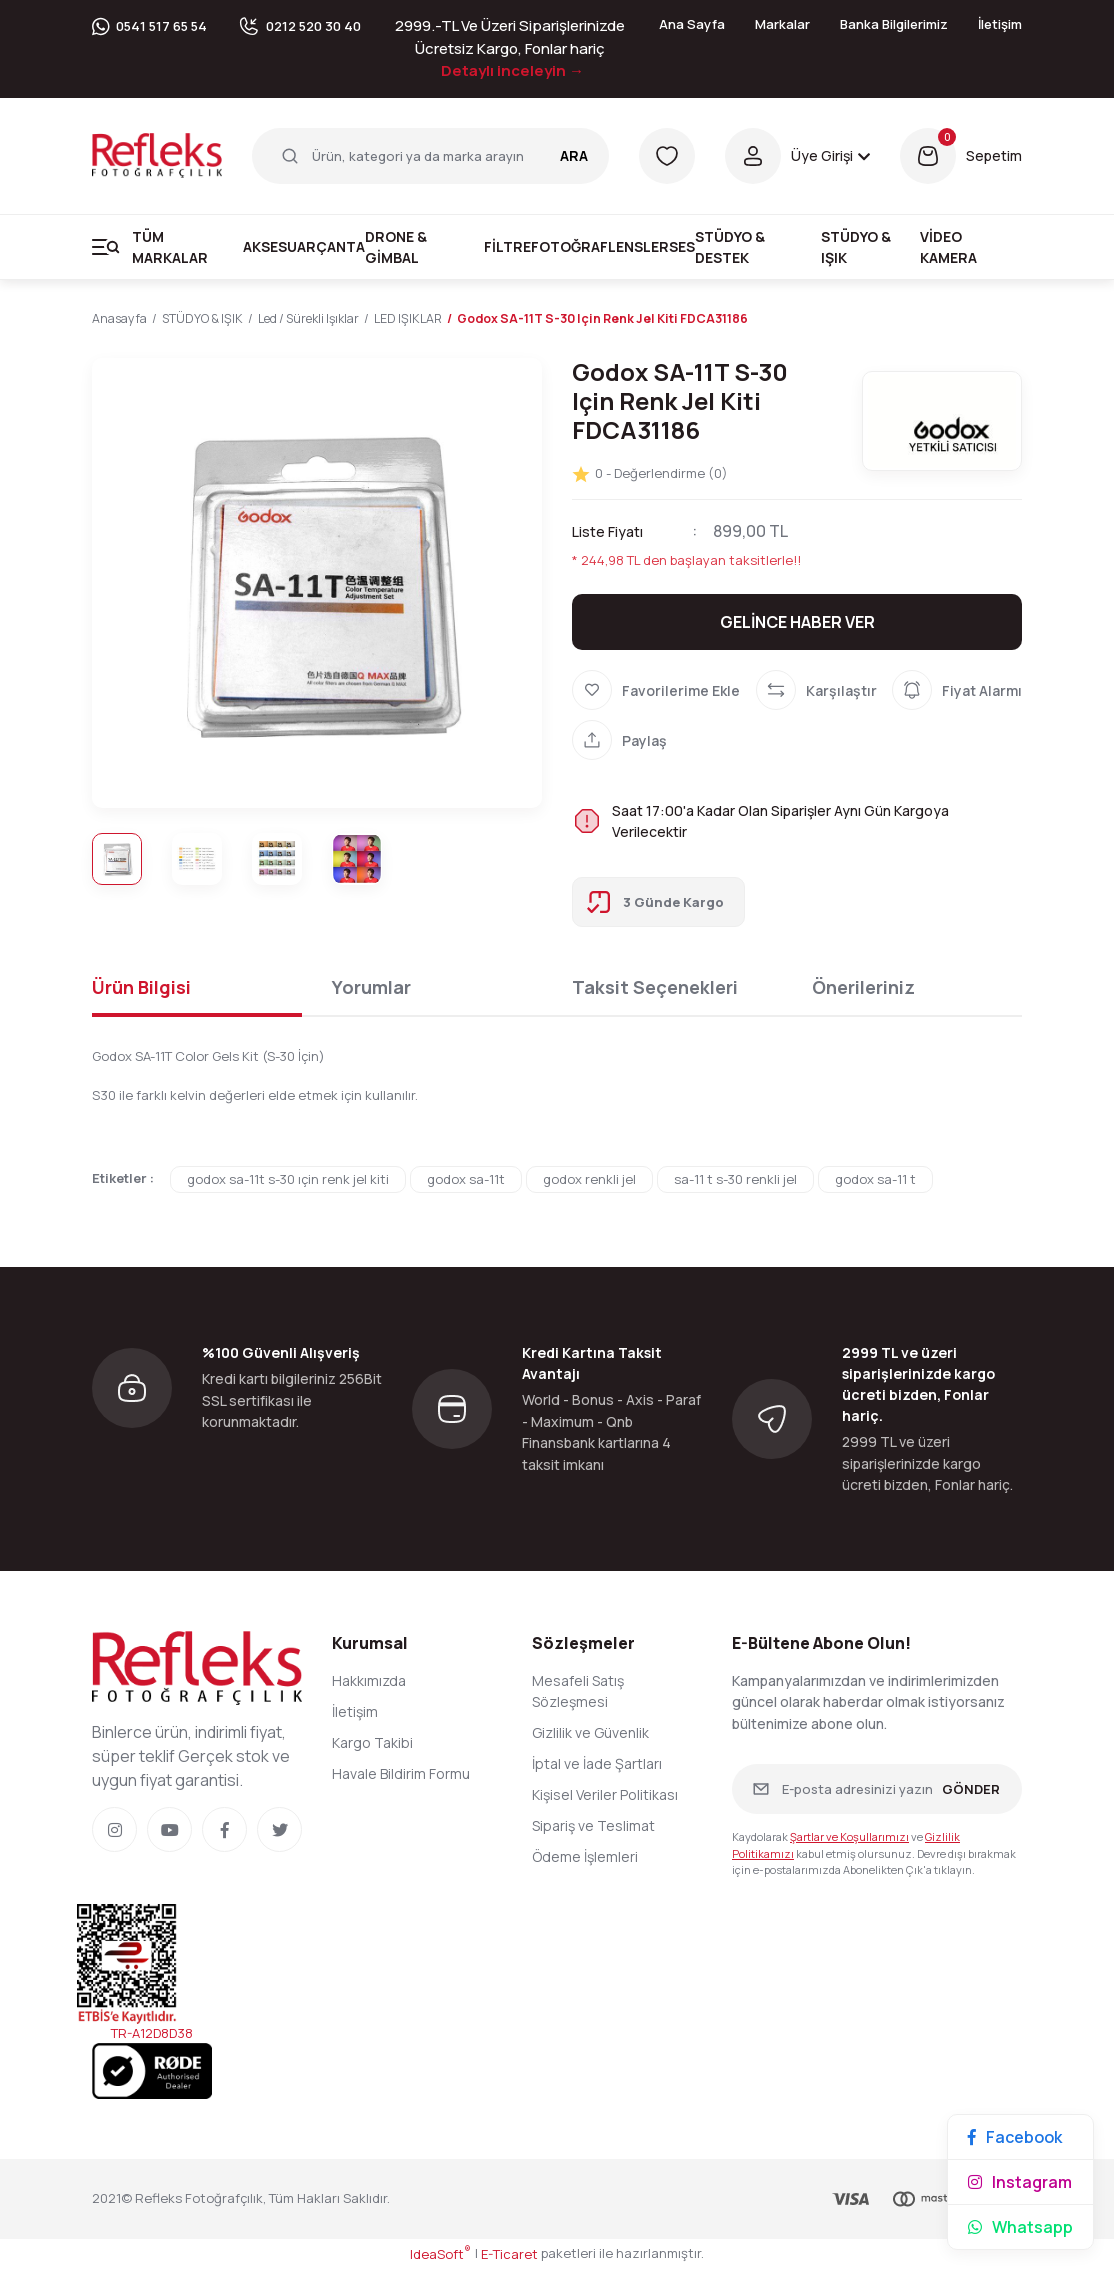 The width and height of the screenshot is (1114, 2270). What do you see at coordinates (589, 1180) in the screenshot?
I see `godox renkli jel` at bounding box center [589, 1180].